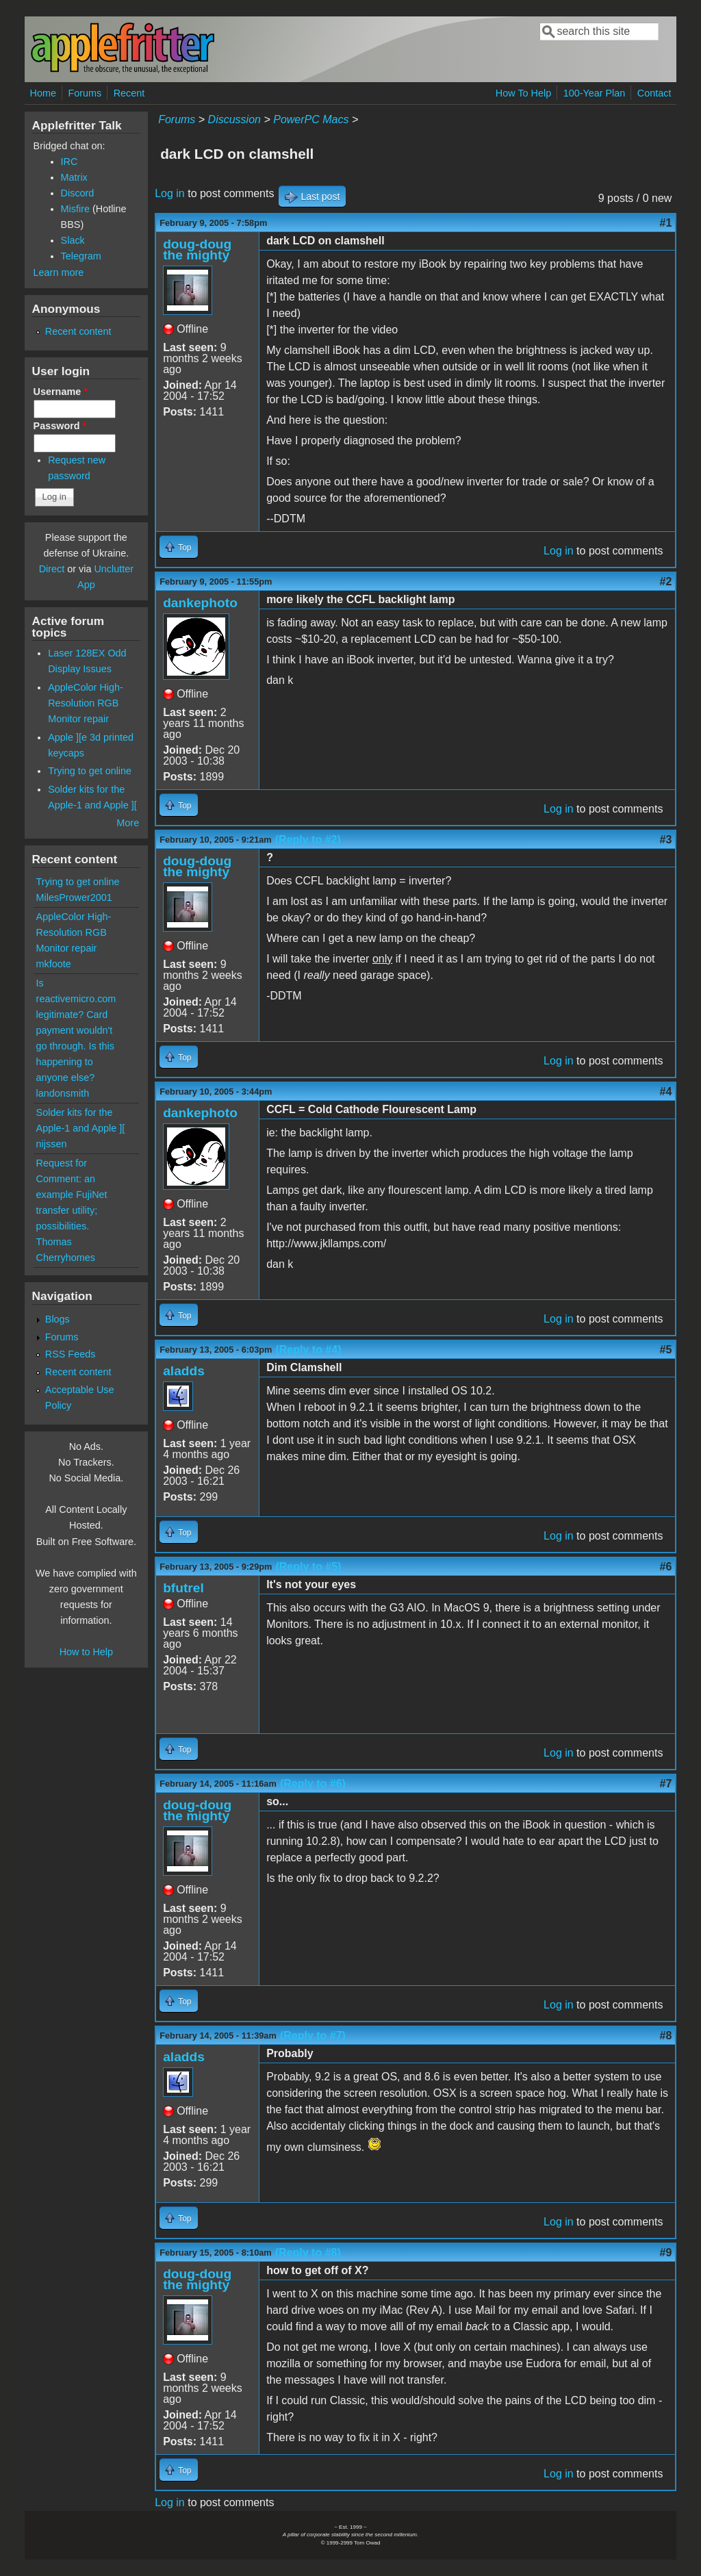  I want to click on Recent content, so click(78, 331).